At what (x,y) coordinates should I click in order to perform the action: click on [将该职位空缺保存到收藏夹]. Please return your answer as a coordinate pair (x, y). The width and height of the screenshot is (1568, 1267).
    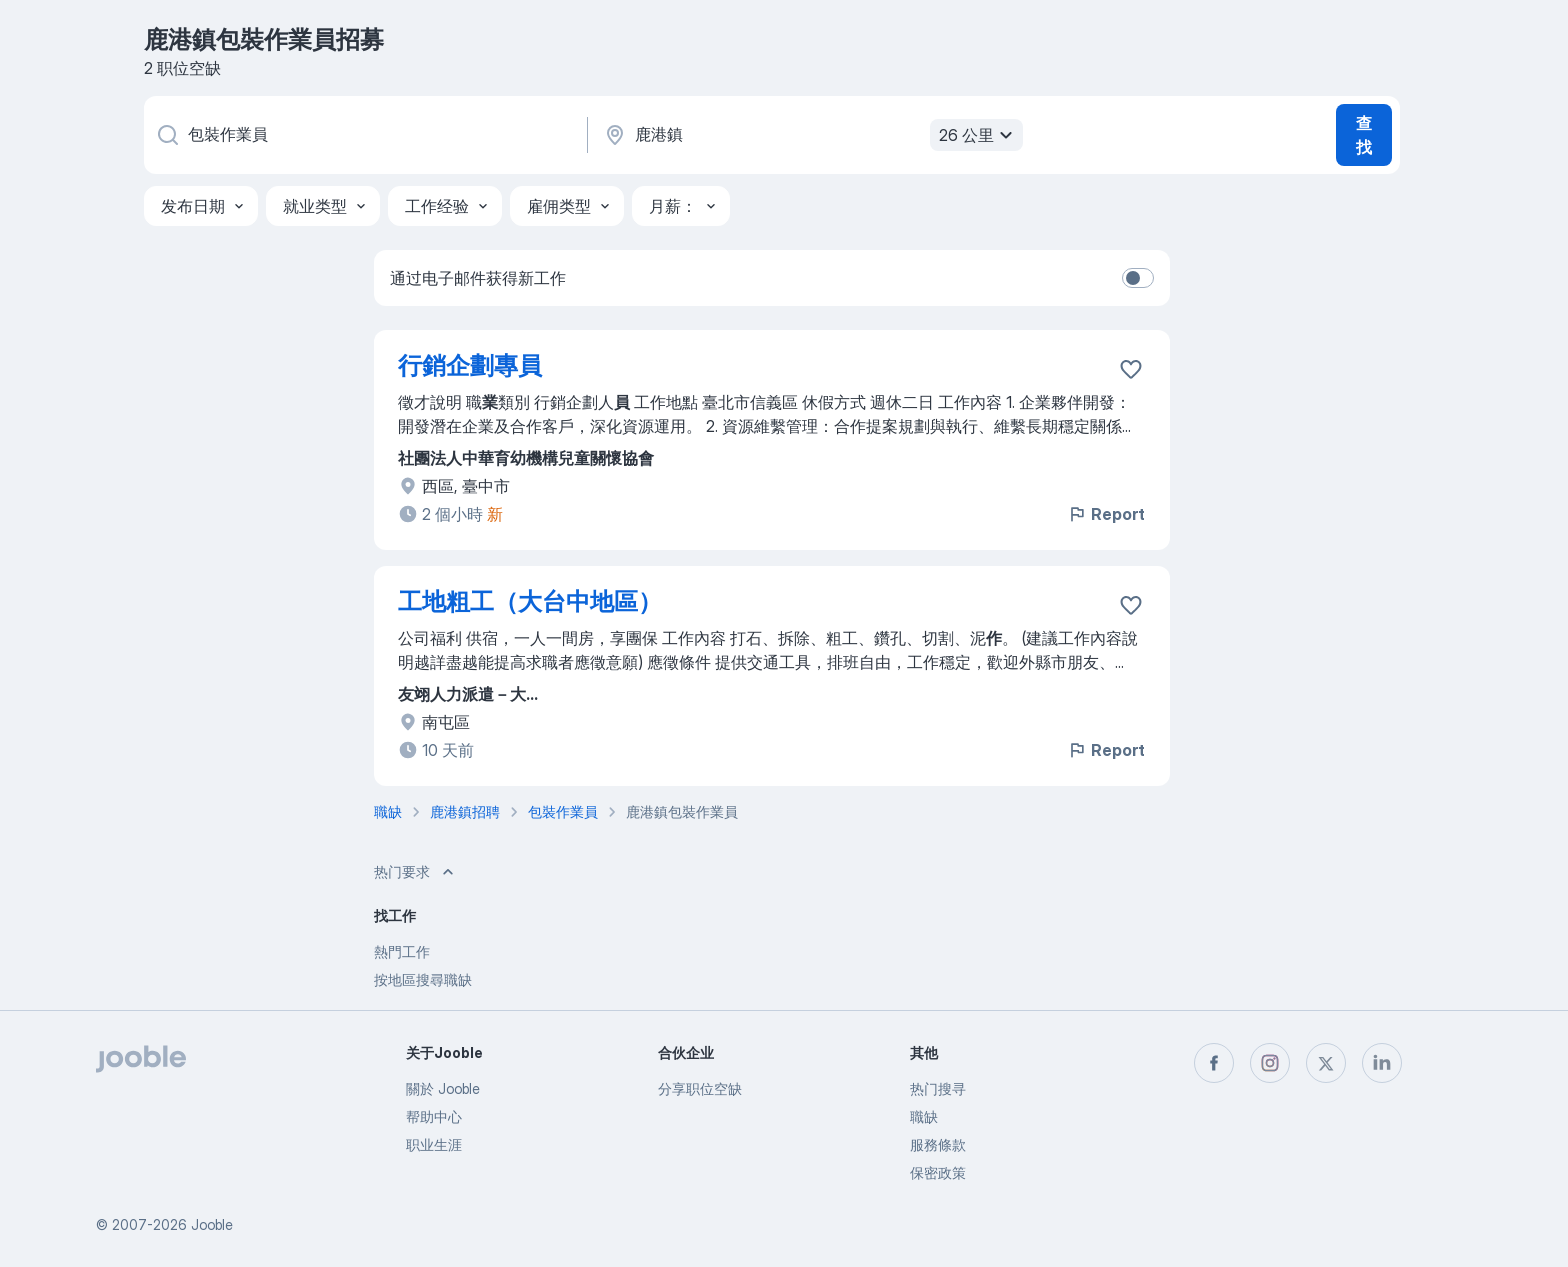
    Looking at the image, I should click on (1131, 369).